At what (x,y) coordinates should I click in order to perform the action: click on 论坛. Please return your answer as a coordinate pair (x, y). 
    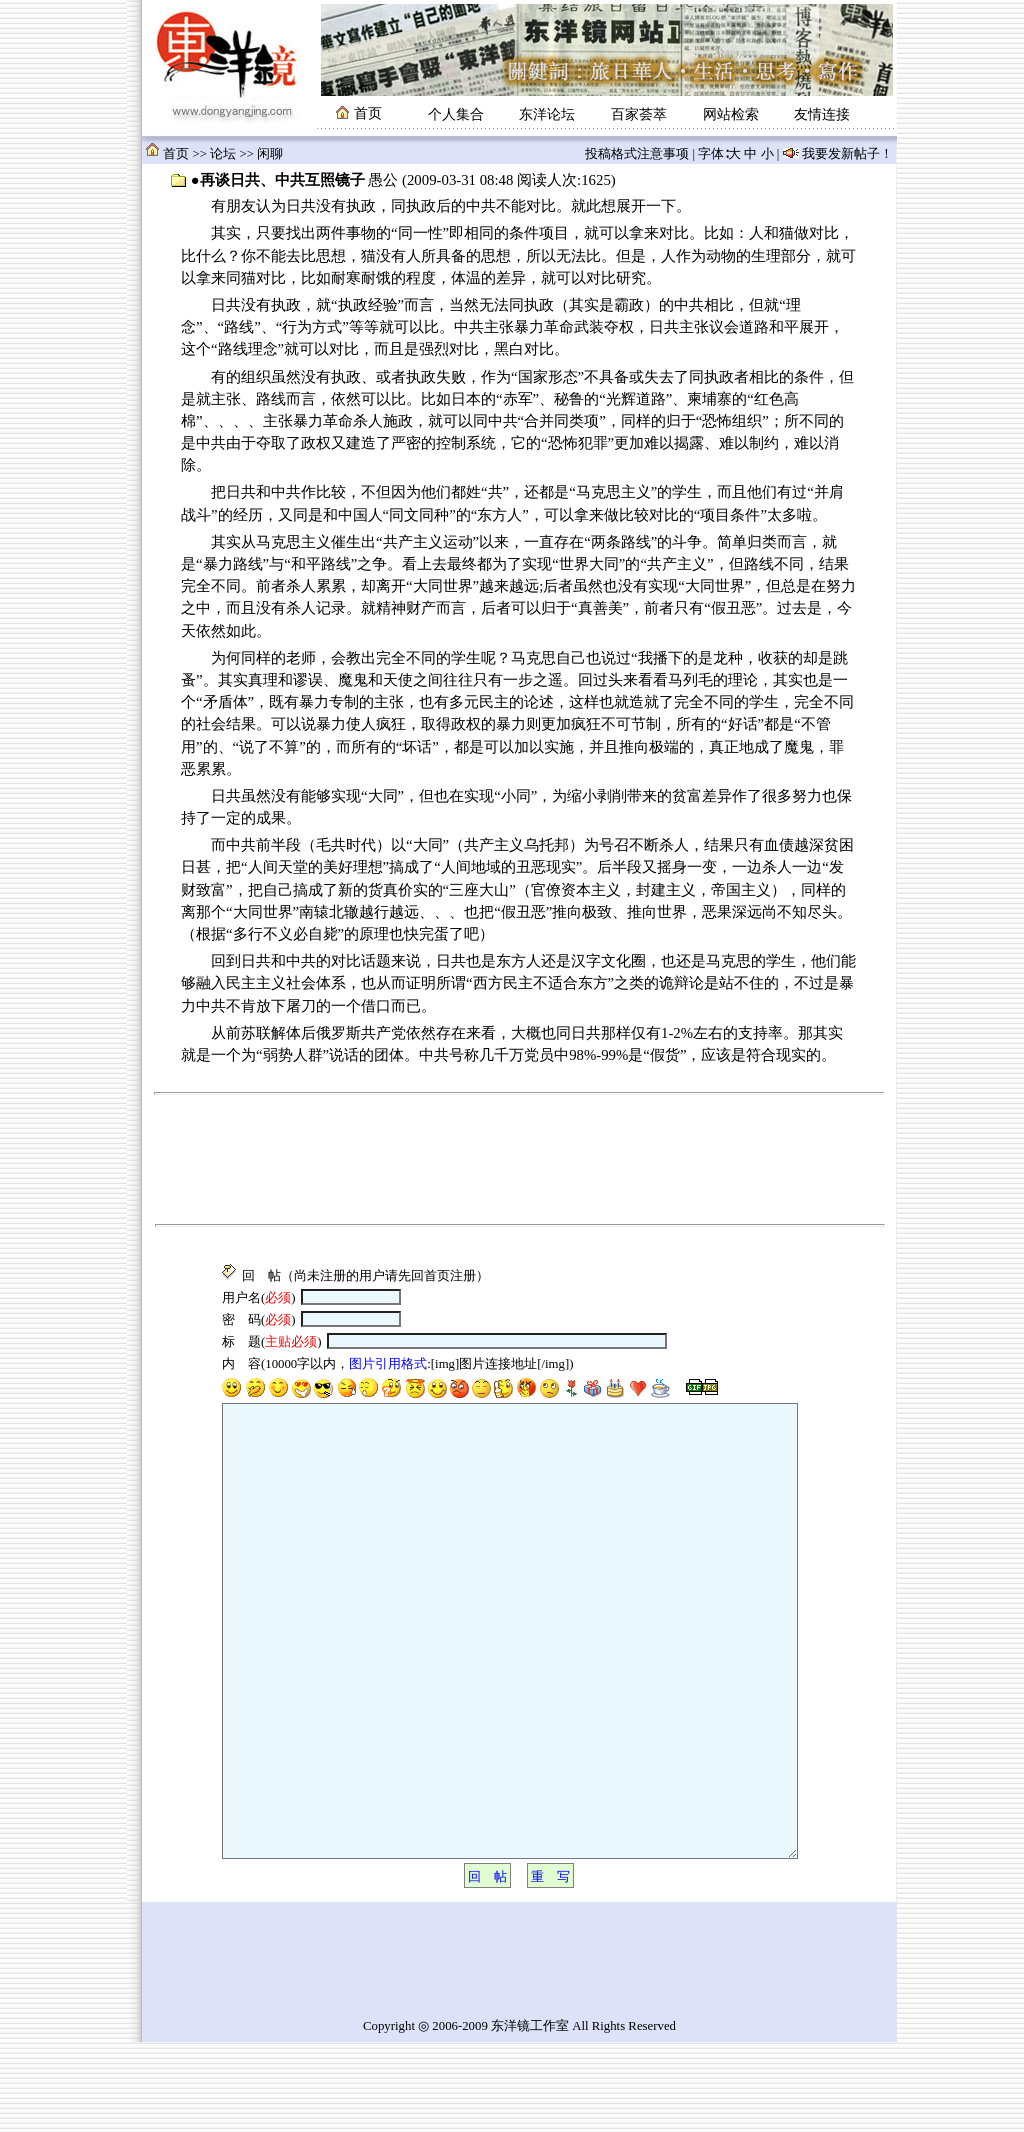
    Looking at the image, I should click on (223, 154).